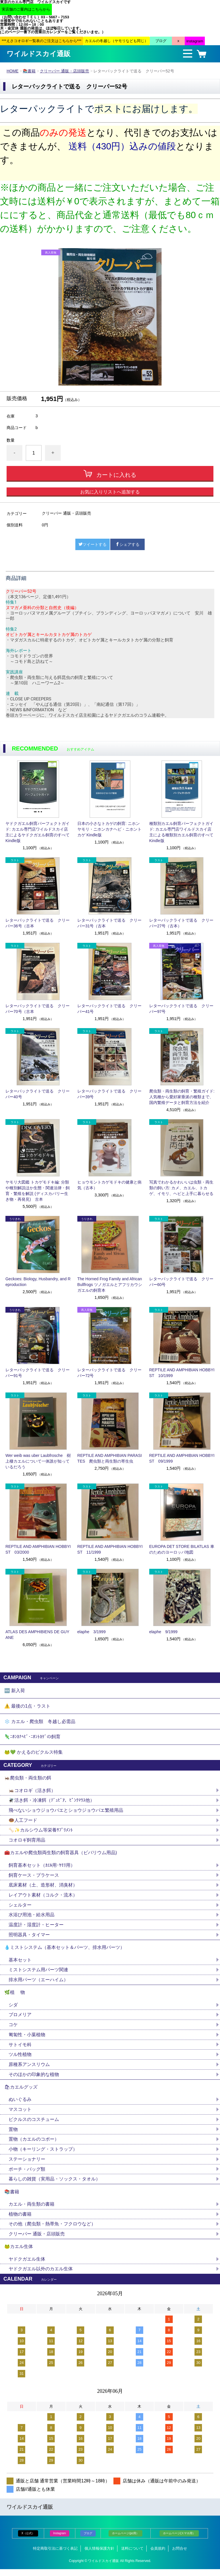 The image size is (220, 2576). What do you see at coordinates (64, 1950) in the screenshot?
I see `💧ミストシステム（基本セット＆パーツ、排水用パーツ）` at bounding box center [64, 1950].